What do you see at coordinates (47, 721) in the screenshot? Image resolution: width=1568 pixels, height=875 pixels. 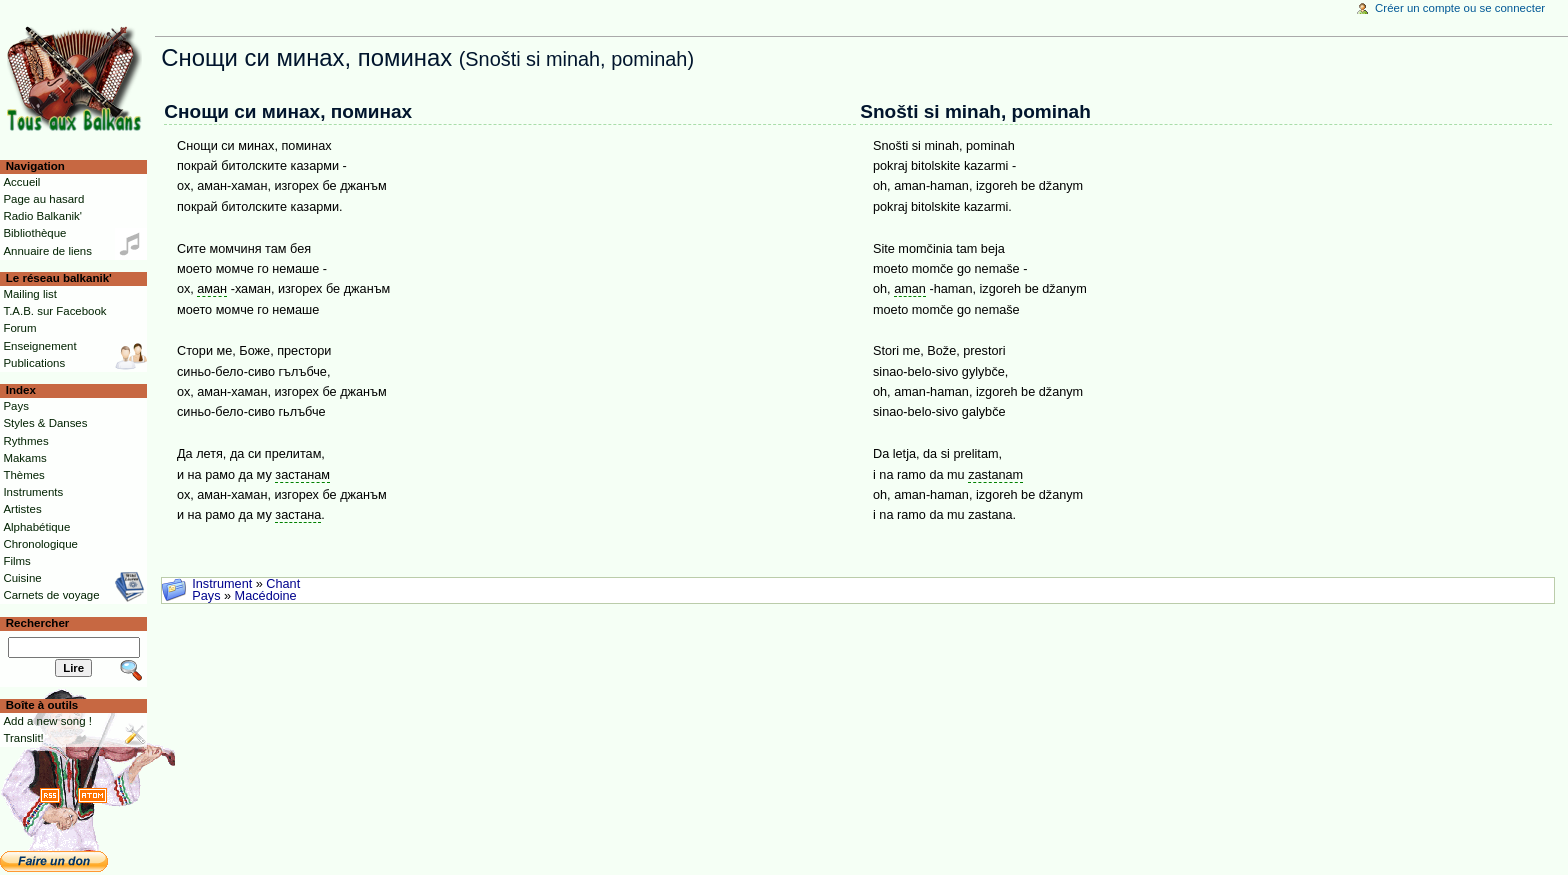 I see `Add a new song !` at bounding box center [47, 721].